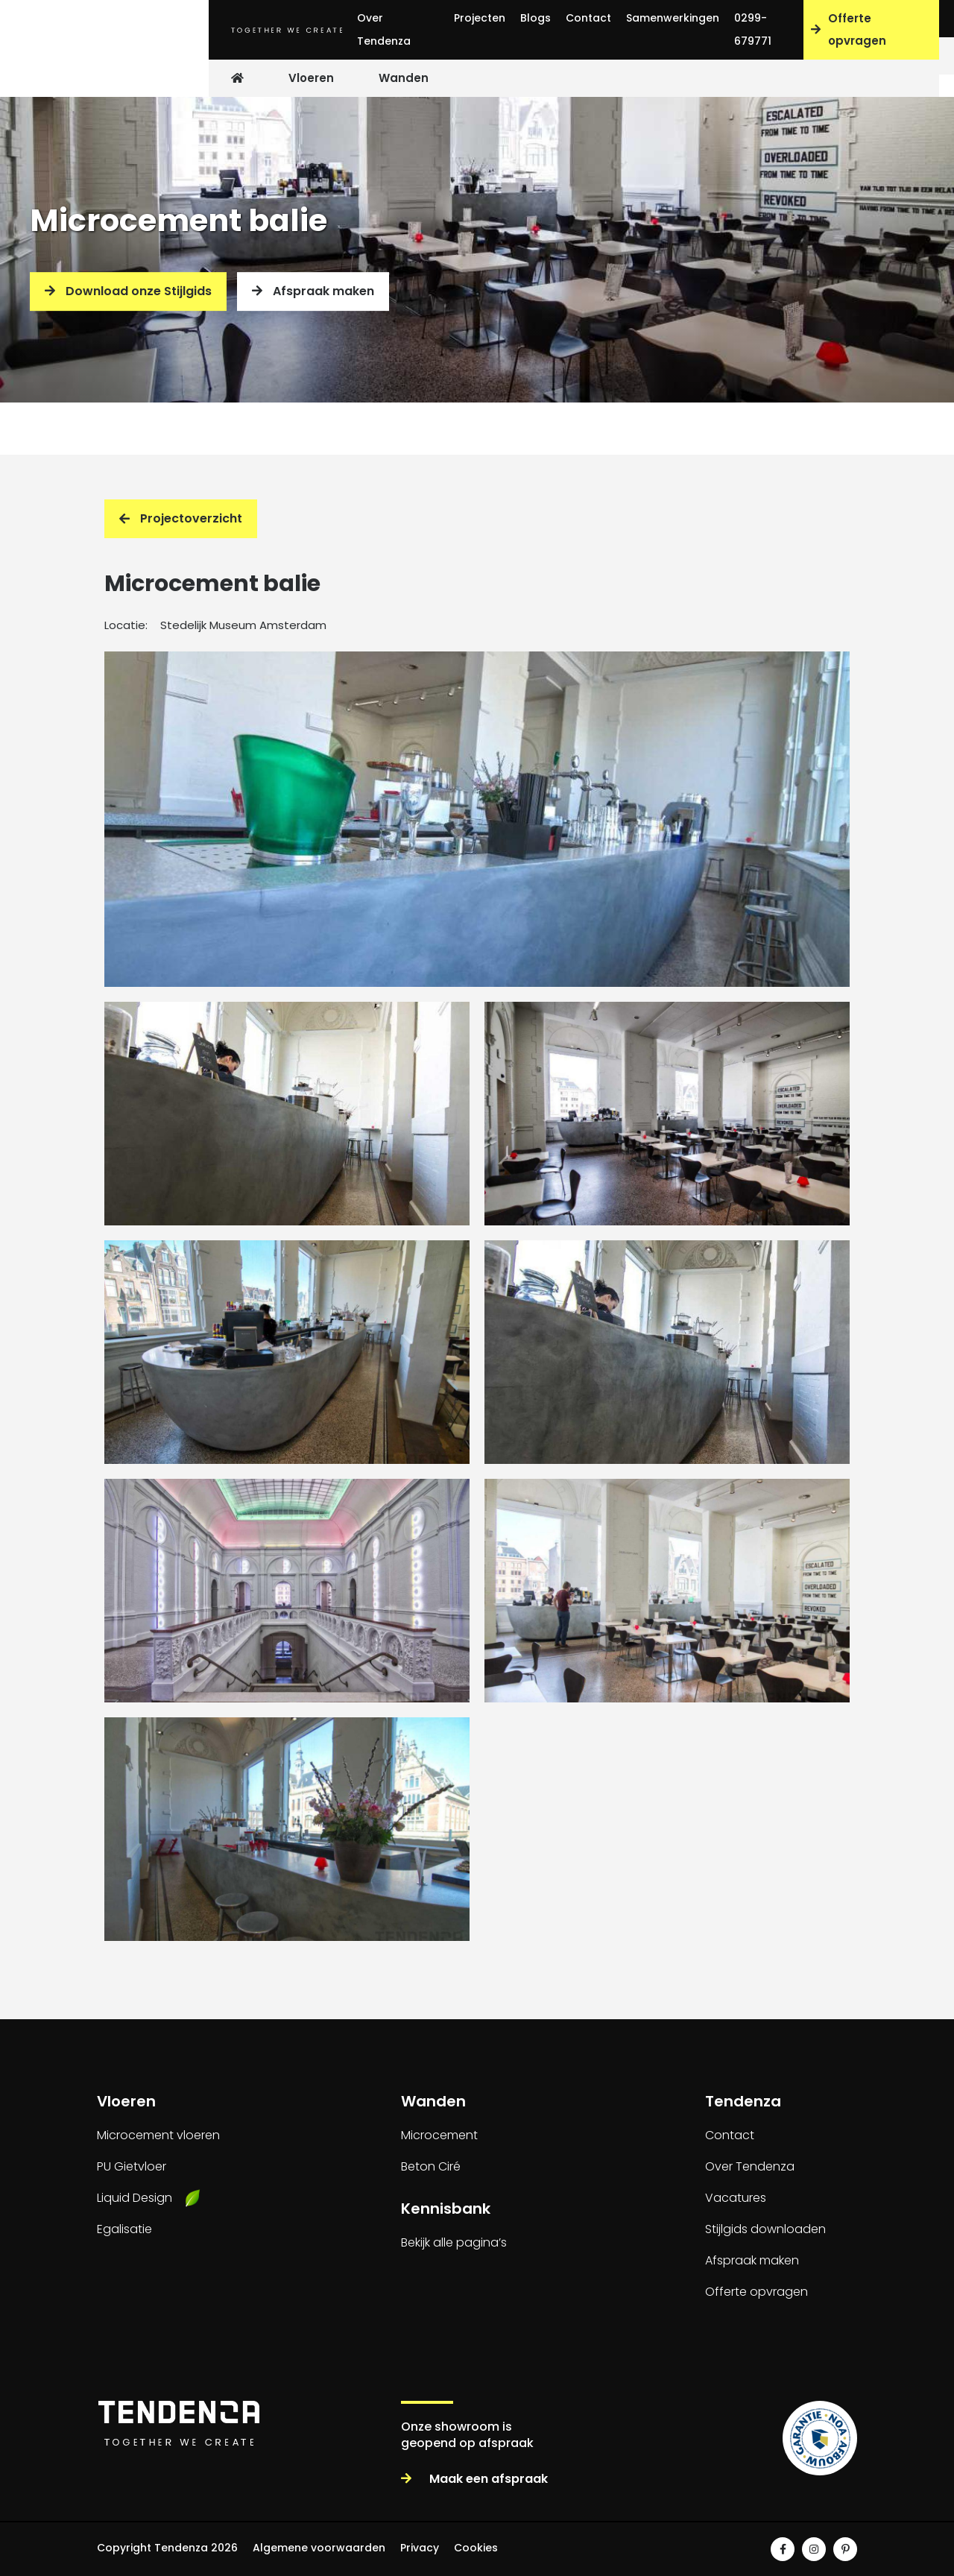  I want to click on Beton Ciré, so click(431, 2166).